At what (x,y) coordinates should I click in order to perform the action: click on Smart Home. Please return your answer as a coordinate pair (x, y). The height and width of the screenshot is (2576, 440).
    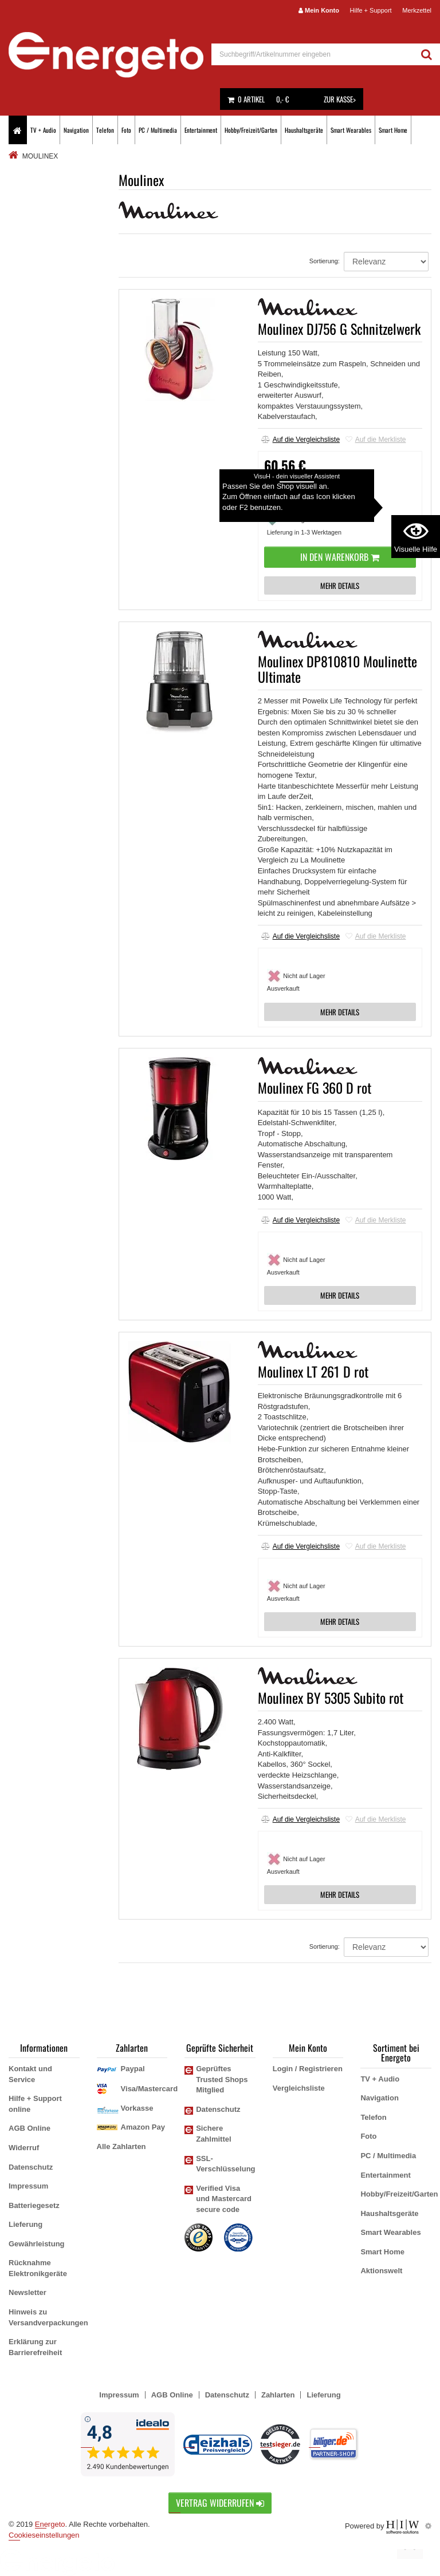
    Looking at the image, I should click on (393, 129).